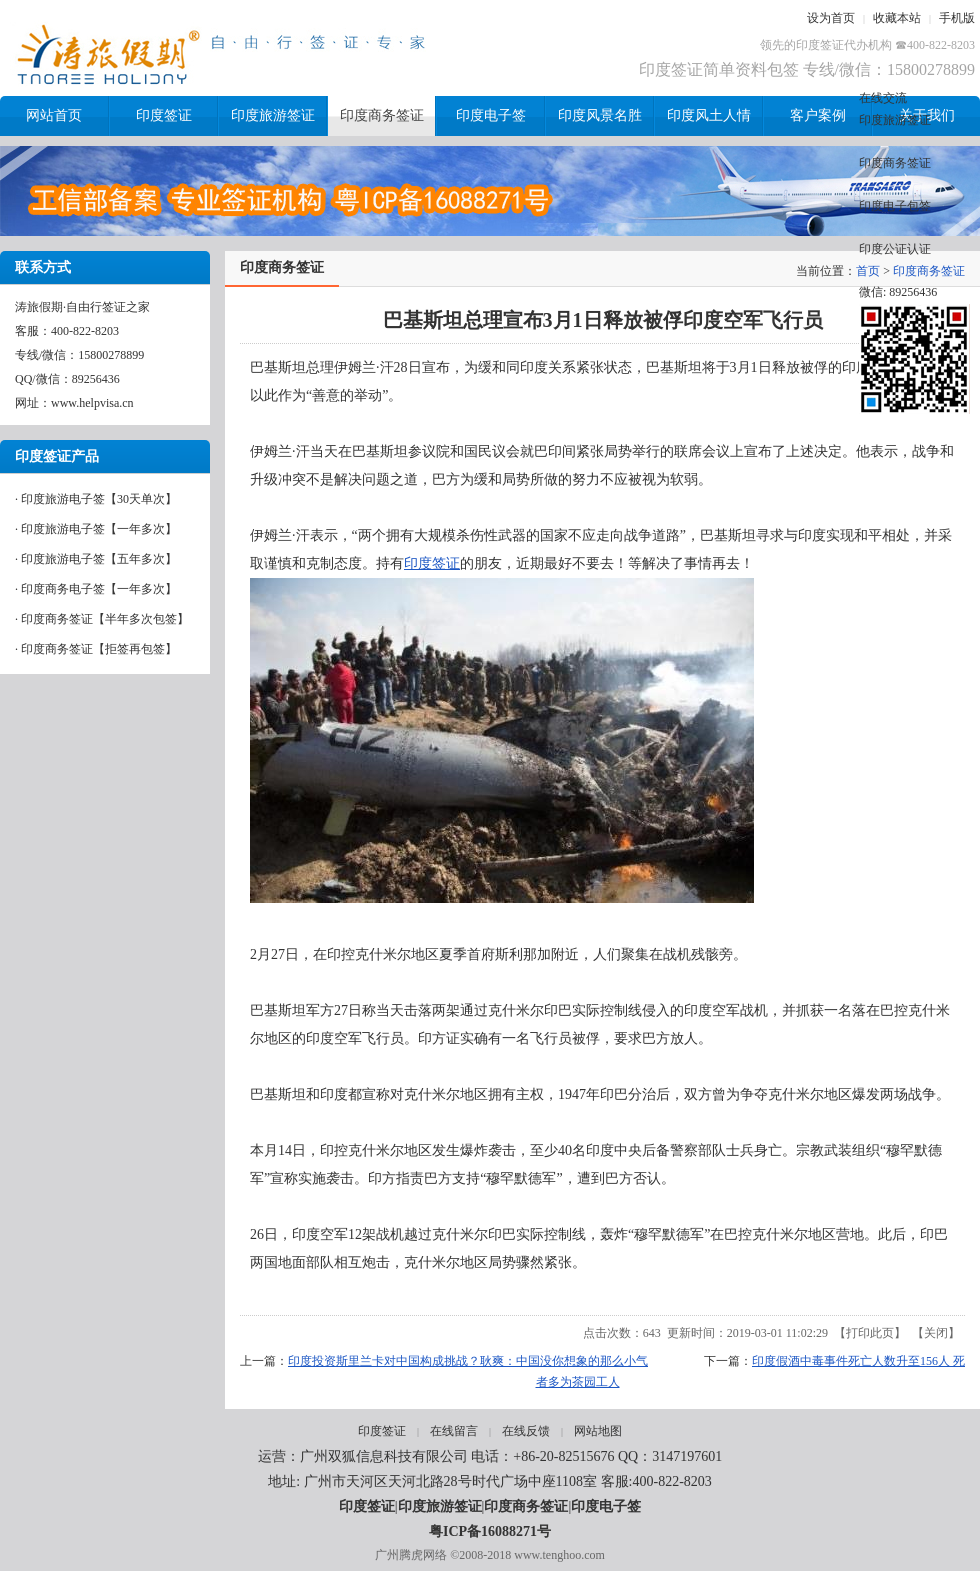  I want to click on 在线留言, so click(454, 1431).